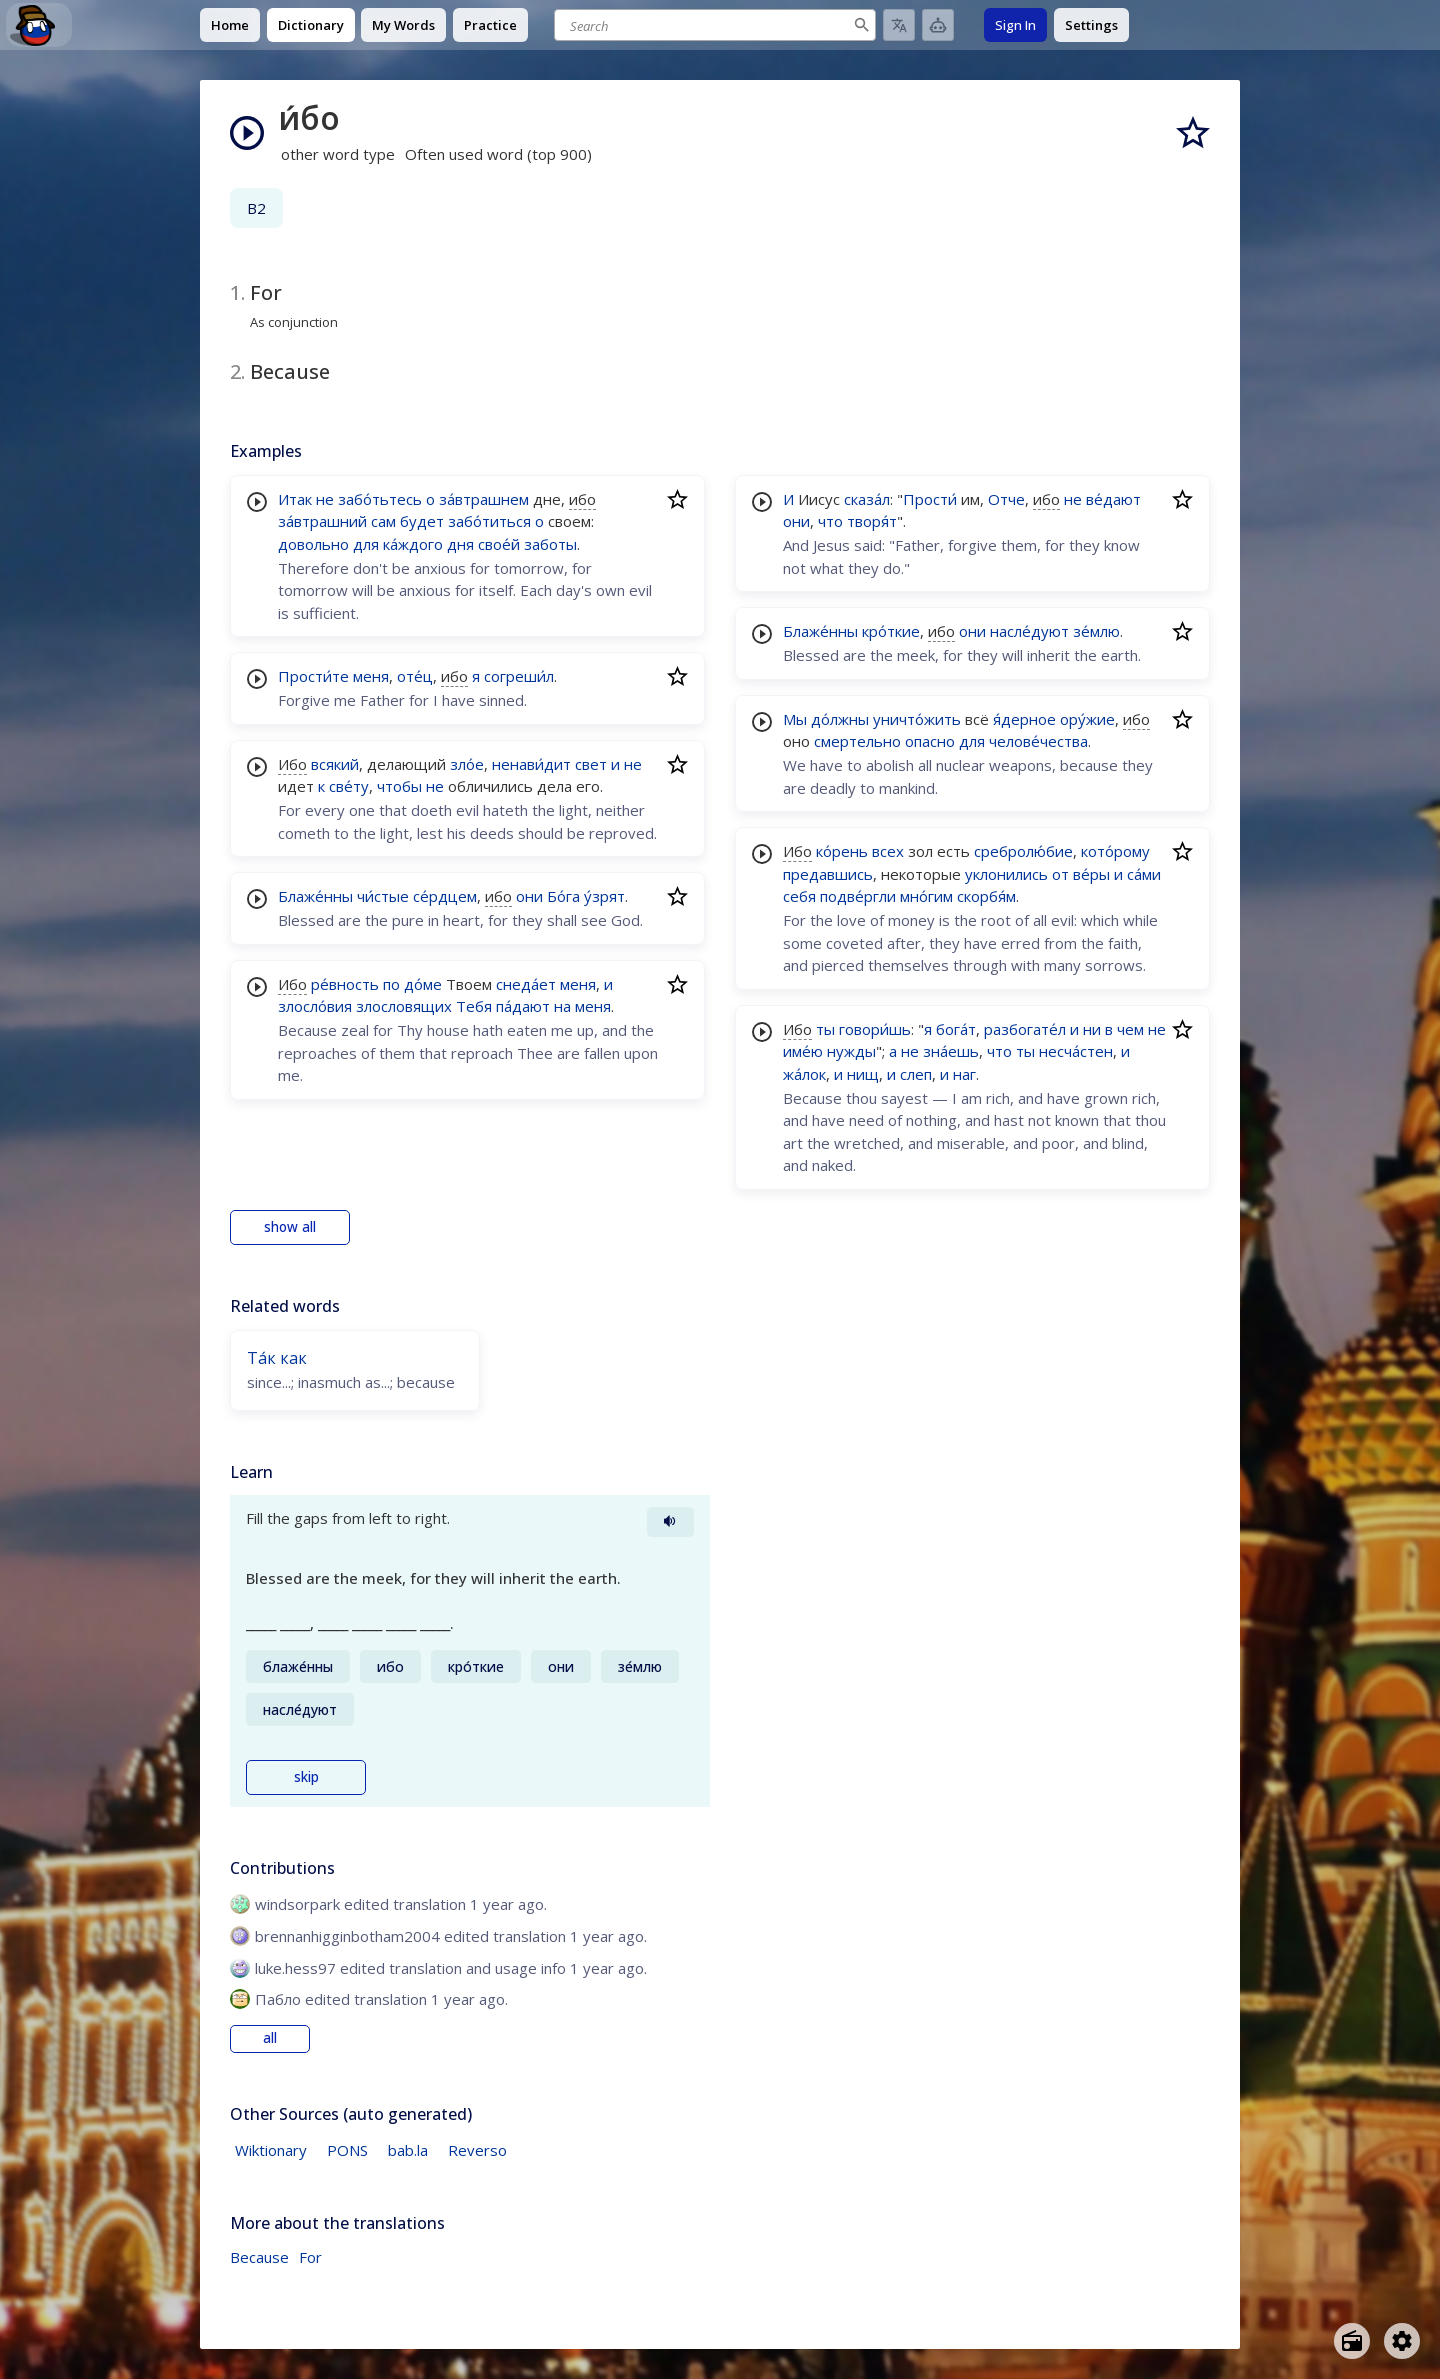  I want to click on Тебя, so click(474, 1006).